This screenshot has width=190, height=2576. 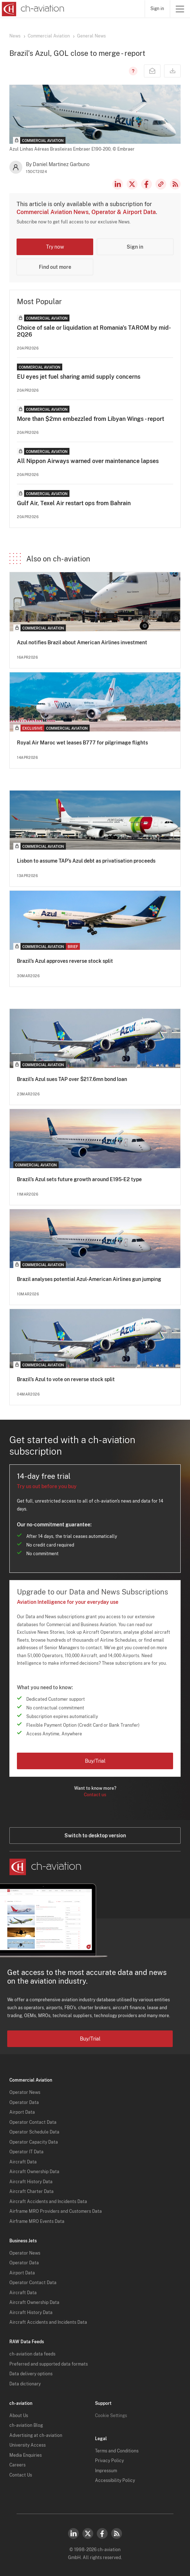 What do you see at coordinates (95, 1794) in the screenshot?
I see `Contact us` at bounding box center [95, 1794].